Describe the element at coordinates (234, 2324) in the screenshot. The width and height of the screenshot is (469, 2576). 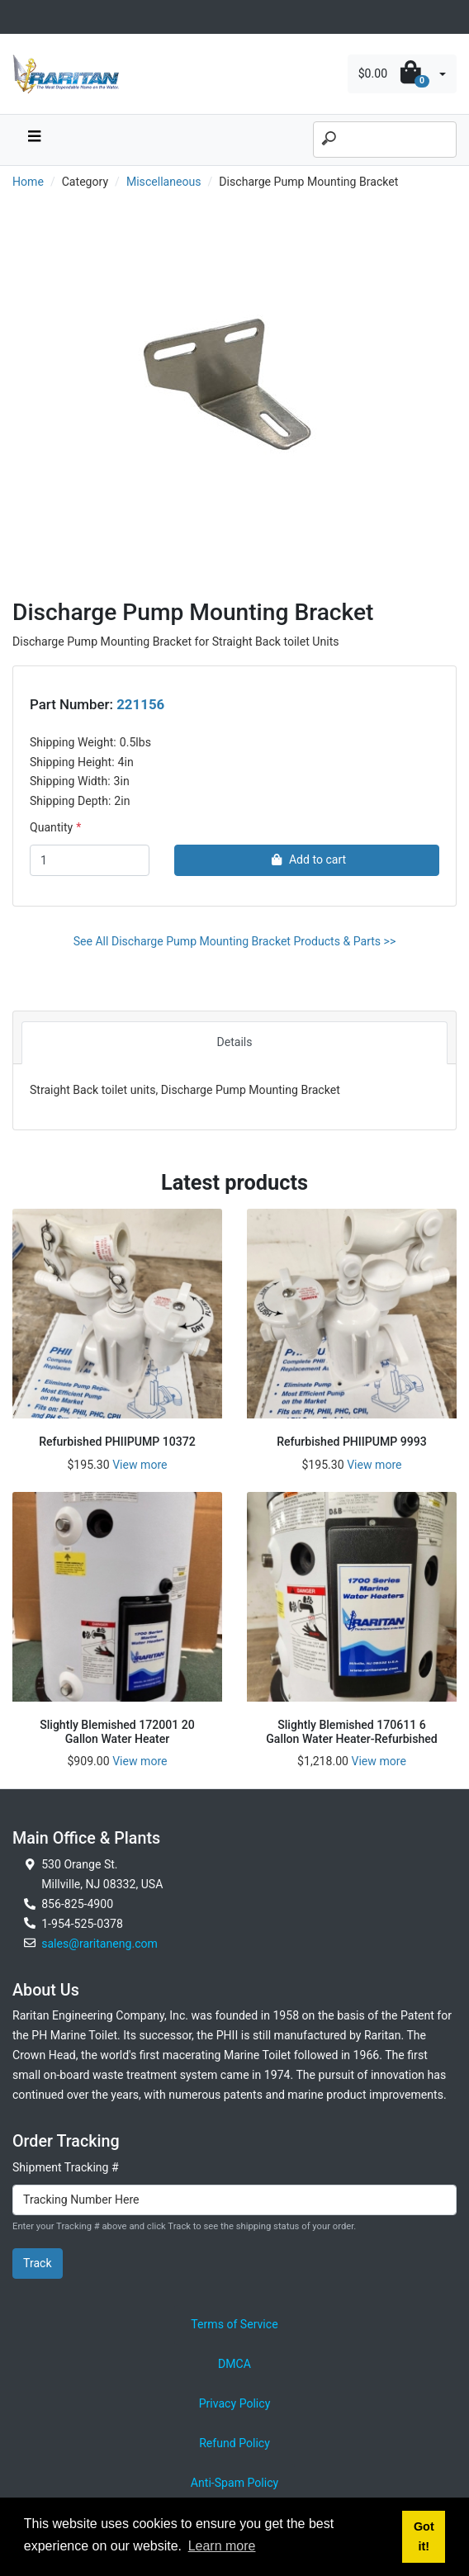
I see `Terms of Service` at that location.